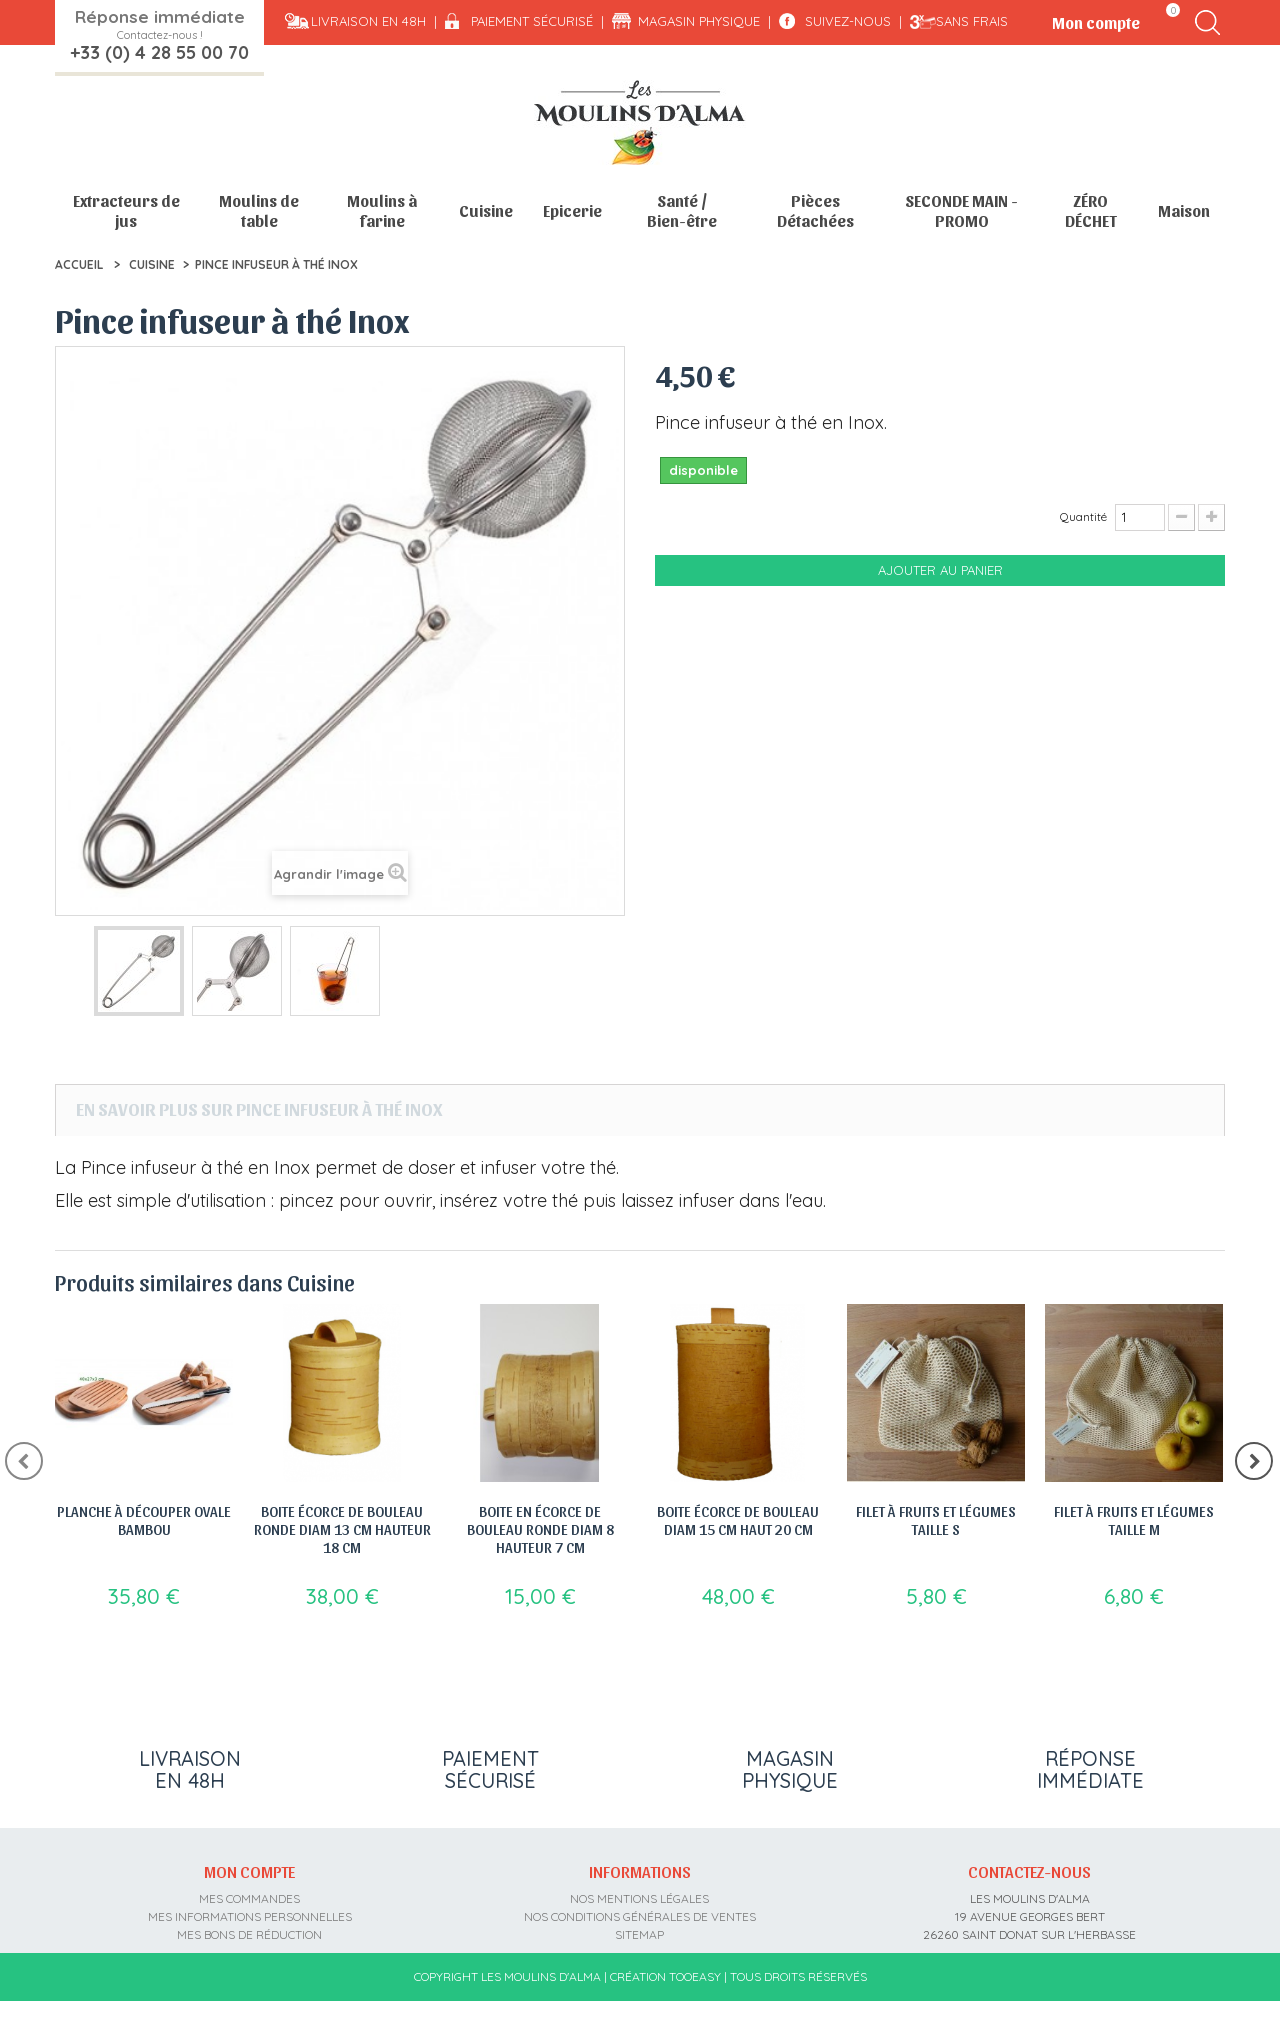 This screenshot has width=1280, height=2030. I want to click on Accueil, so click(79, 264).